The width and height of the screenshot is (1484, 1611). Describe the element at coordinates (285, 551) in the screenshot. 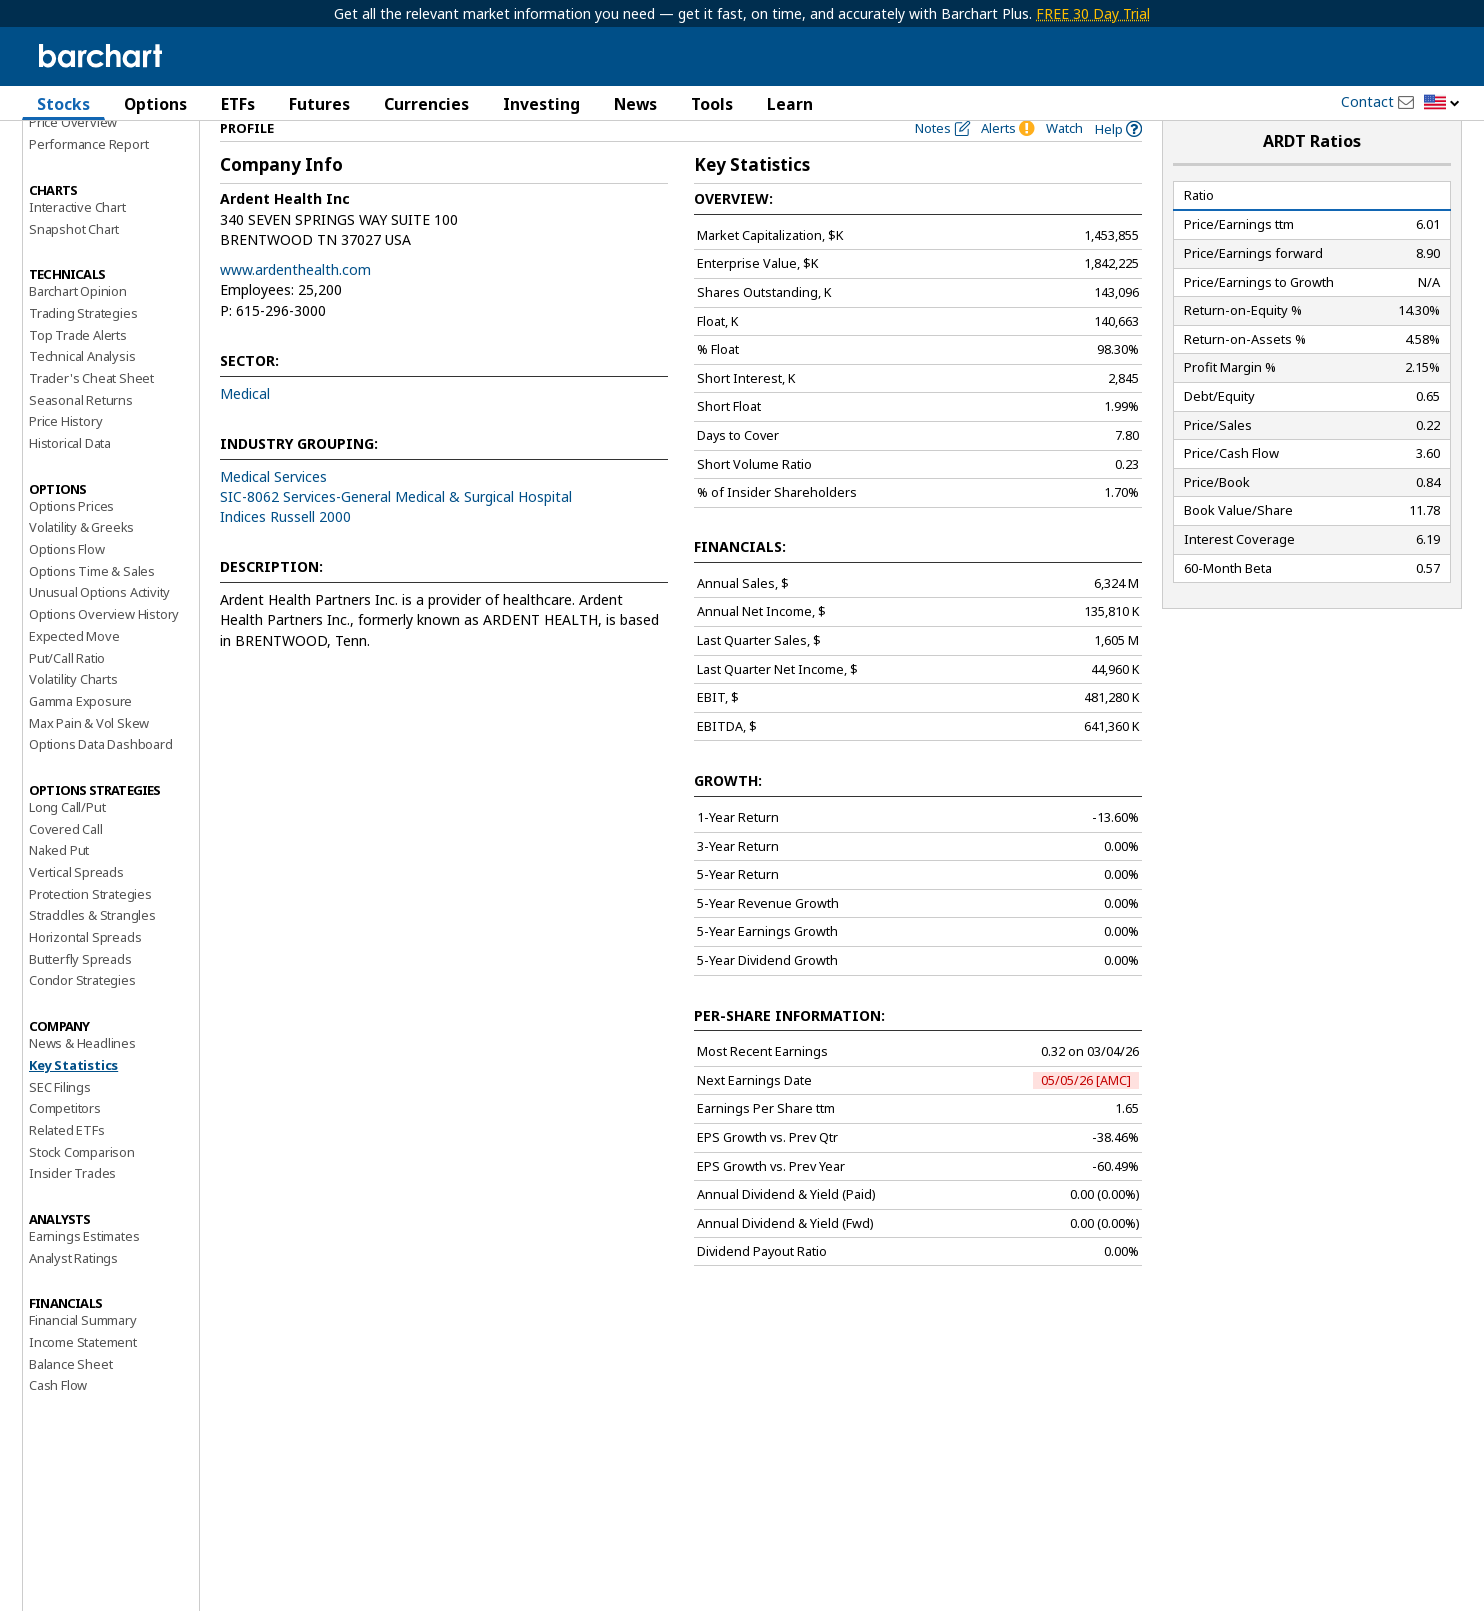

I see `Indices Russell 2000` at that location.